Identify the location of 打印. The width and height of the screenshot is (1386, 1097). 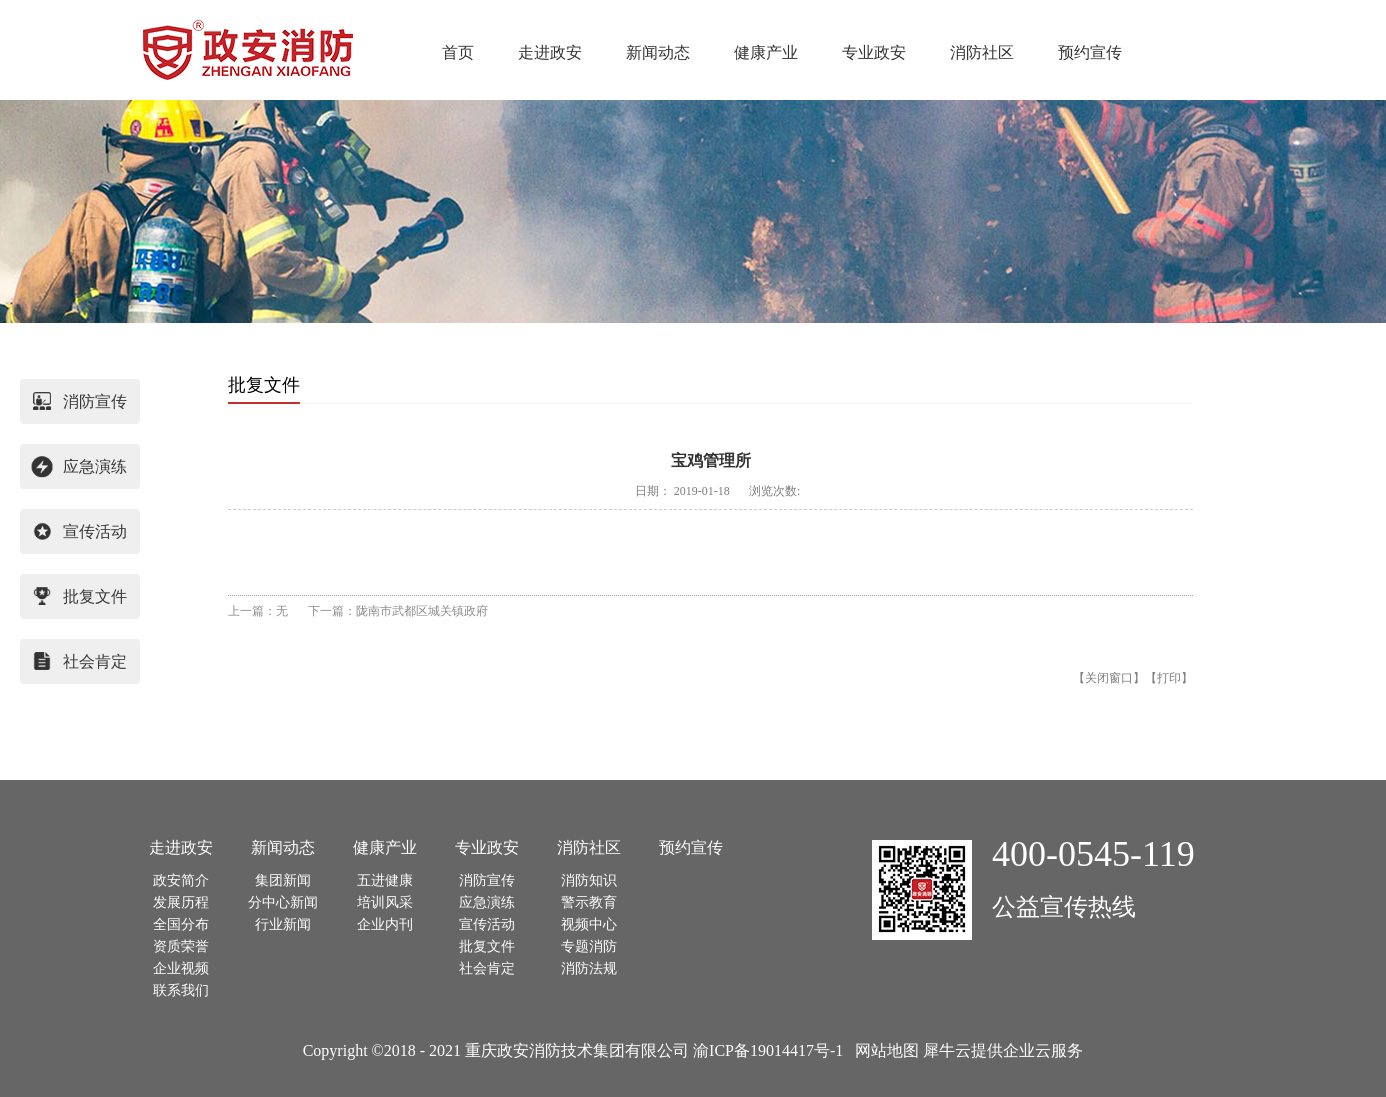
(1169, 678).